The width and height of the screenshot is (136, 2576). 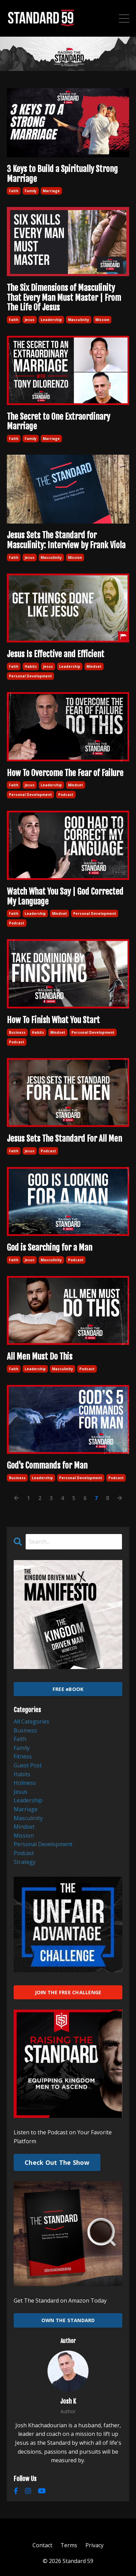 What do you see at coordinates (93, 666) in the screenshot?
I see `mindset` at bounding box center [93, 666].